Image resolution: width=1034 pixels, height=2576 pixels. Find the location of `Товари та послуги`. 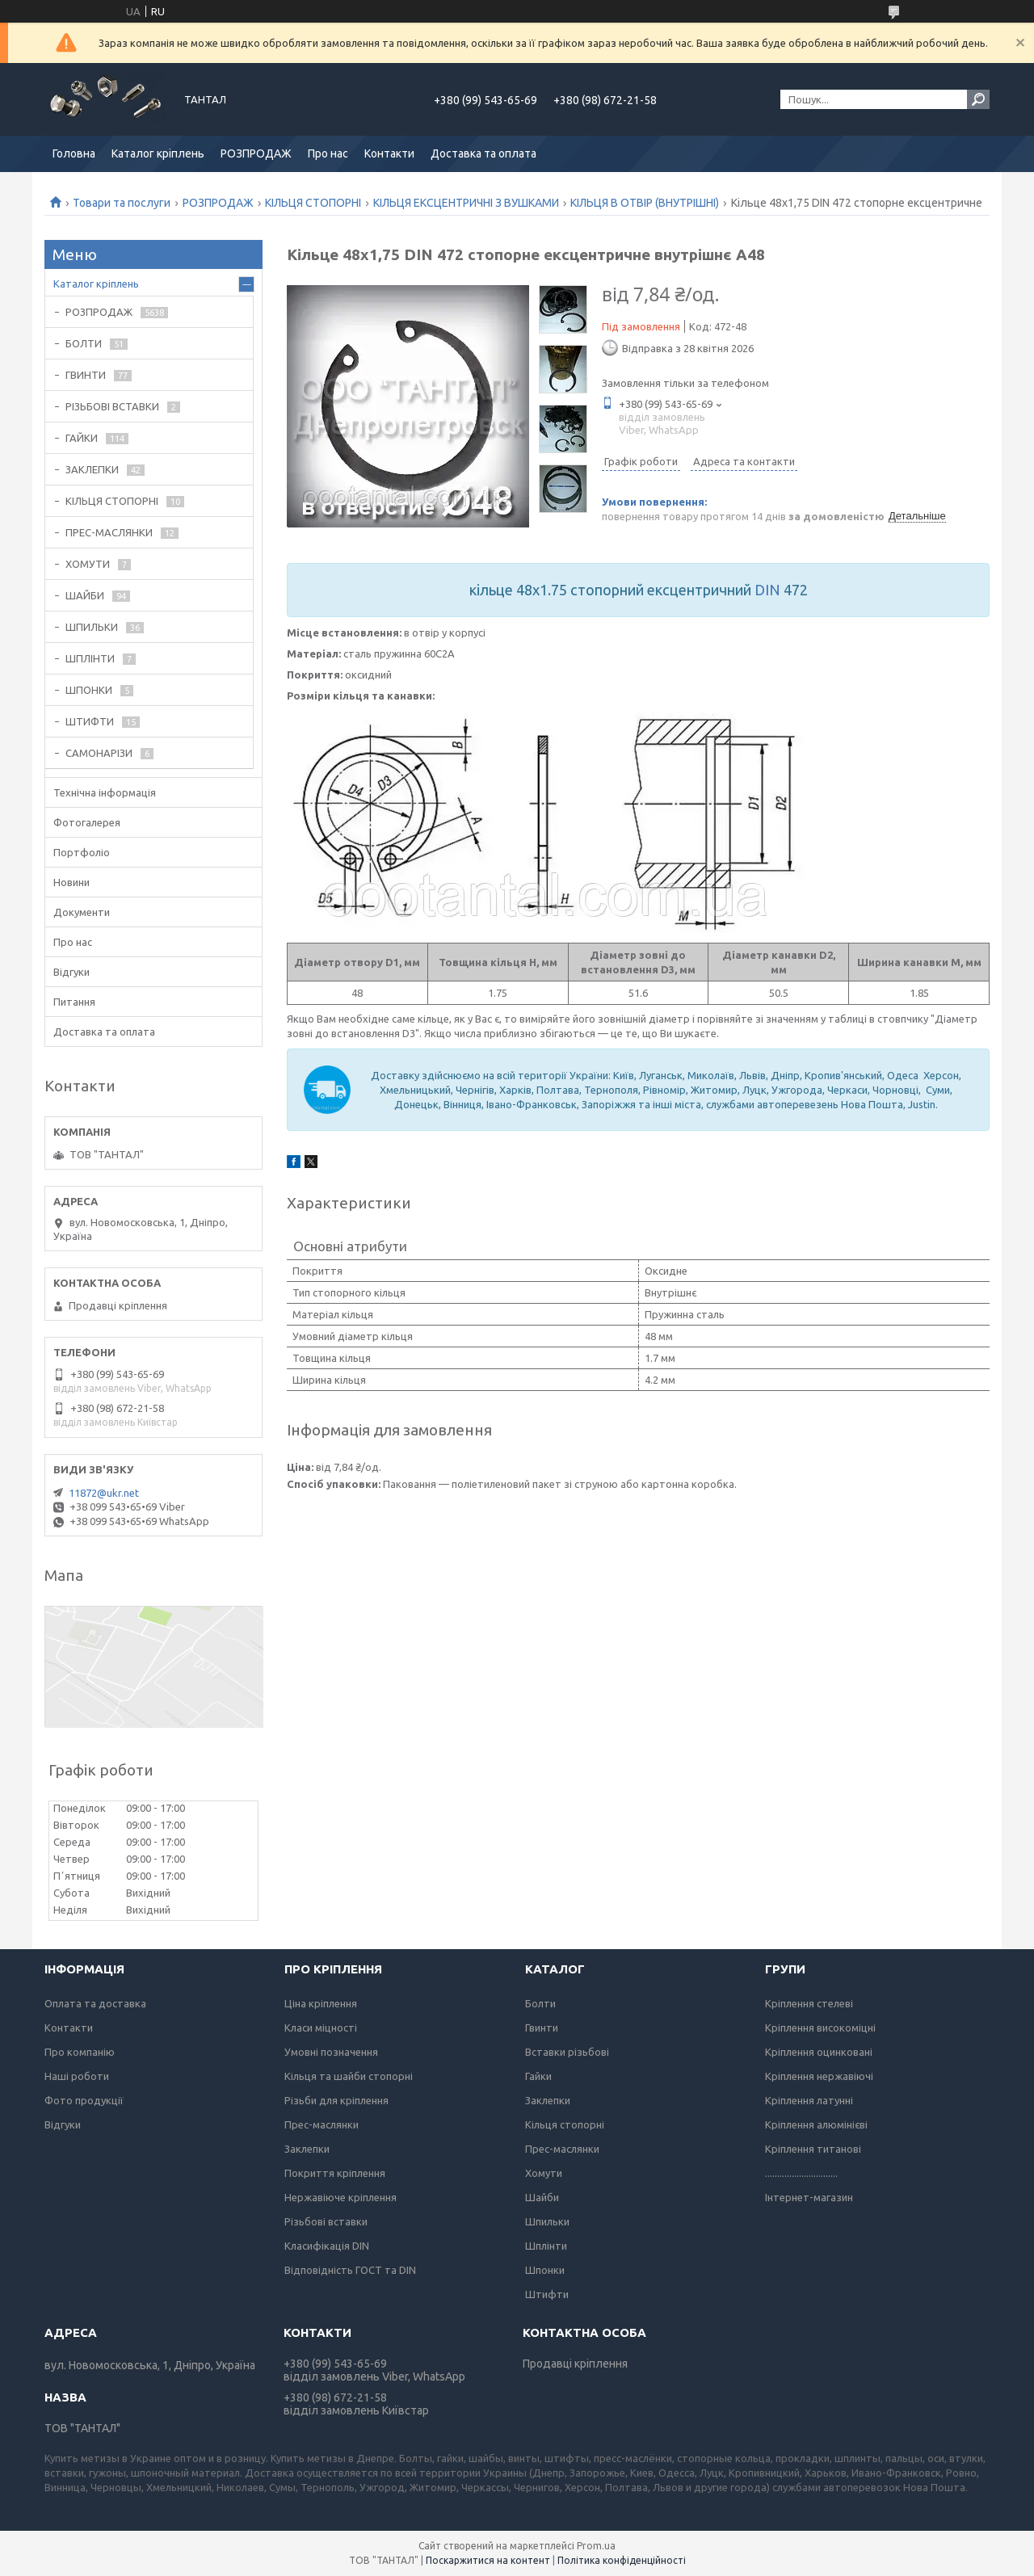

Товари та послуги is located at coordinates (121, 202).